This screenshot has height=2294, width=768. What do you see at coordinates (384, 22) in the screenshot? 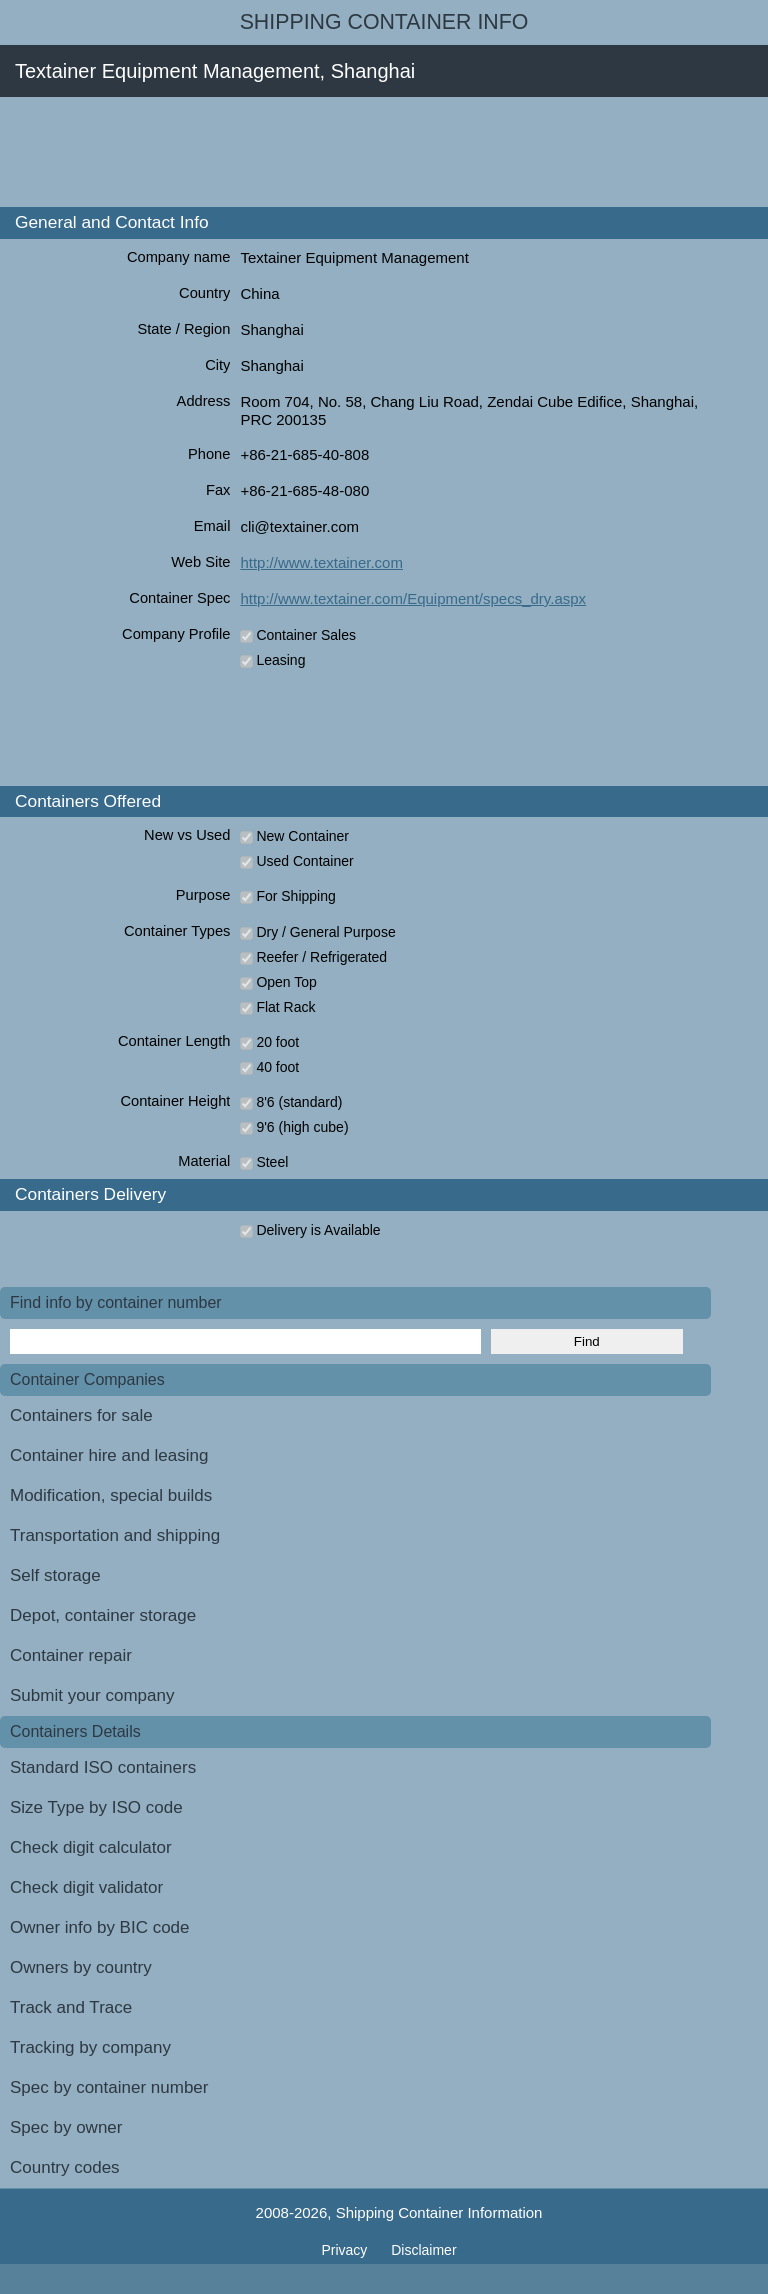
I see `Shipping Container Info` at bounding box center [384, 22].